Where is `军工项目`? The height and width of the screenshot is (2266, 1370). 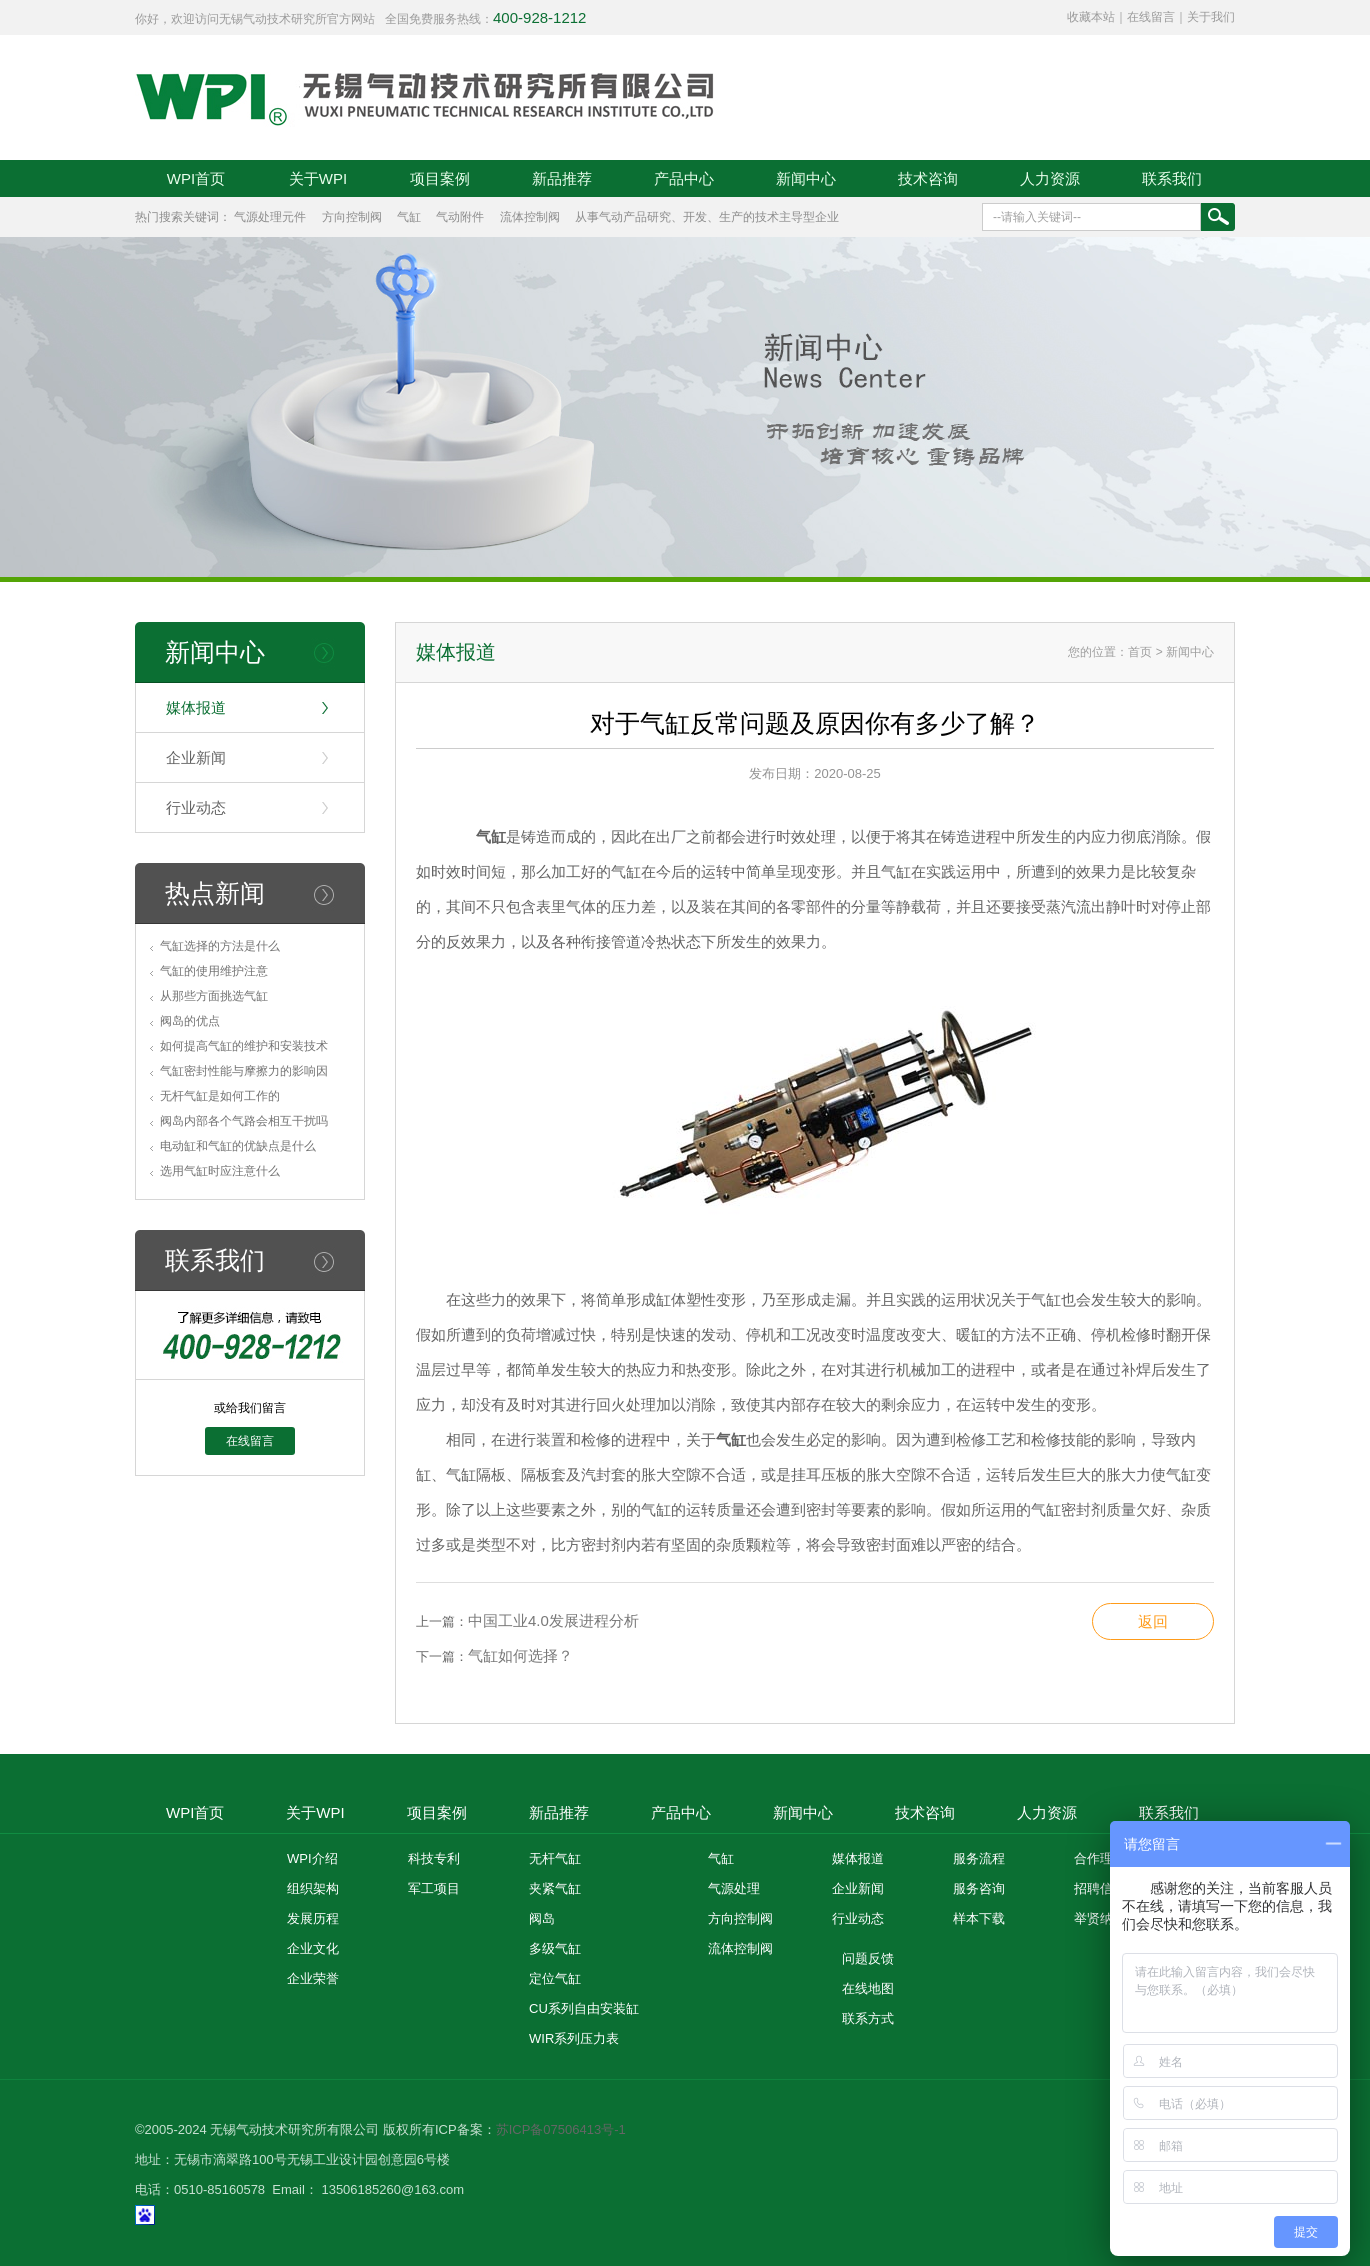 军工项目 is located at coordinates (434, 1888).